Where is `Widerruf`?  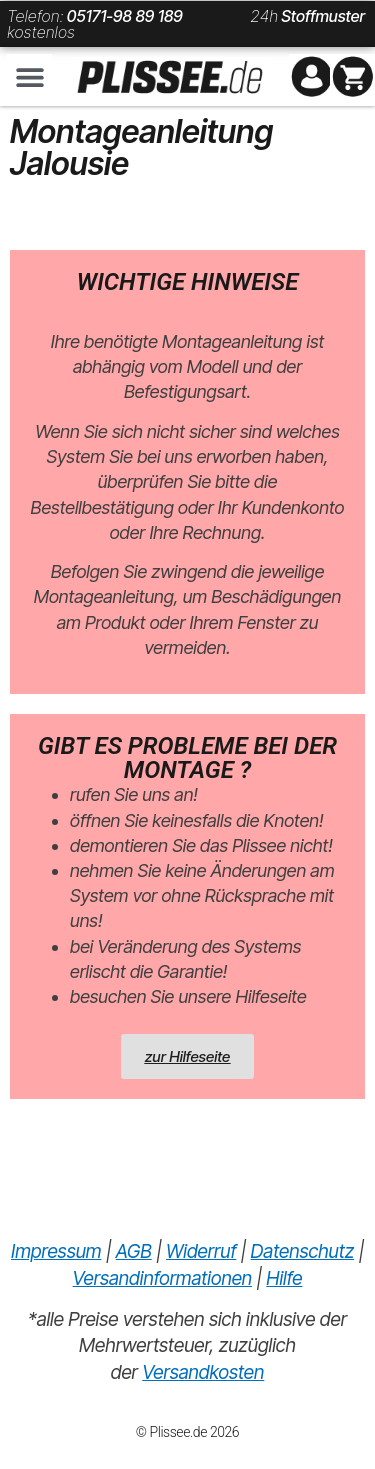 Widerruf is located at coordinates (201, 1251).